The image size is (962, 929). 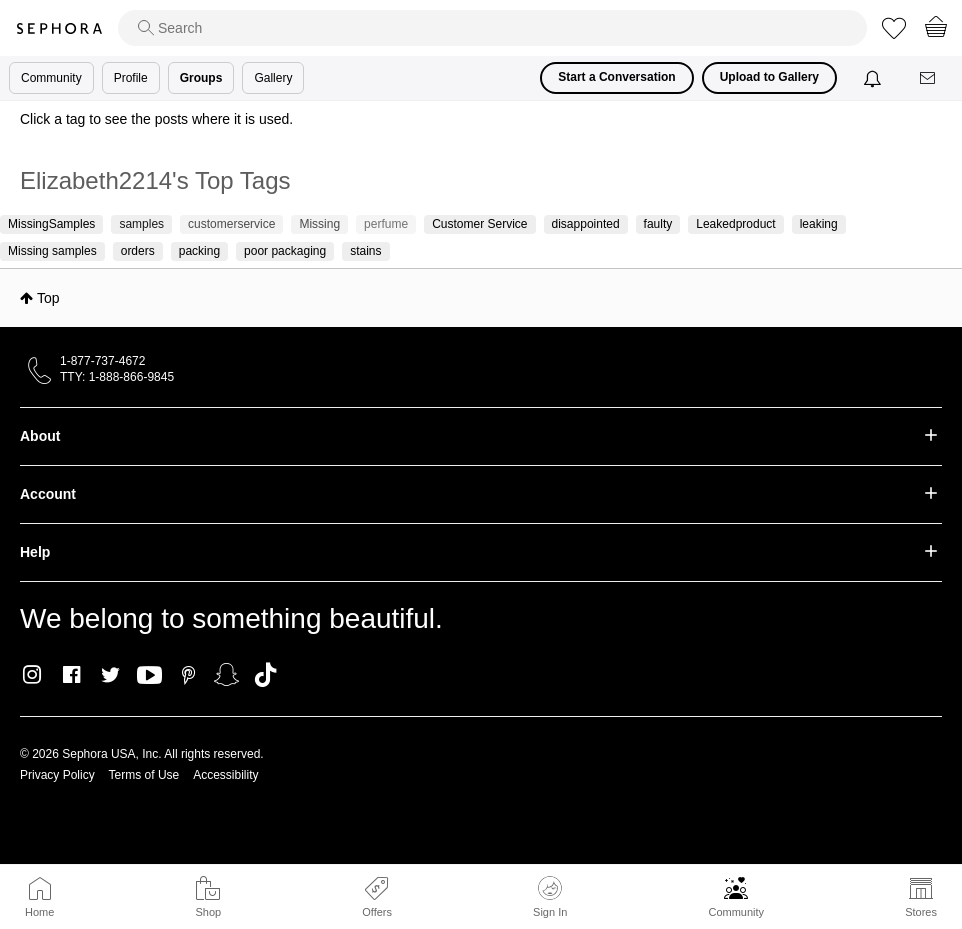 I want to click on orders, so click(x=138, y=251).